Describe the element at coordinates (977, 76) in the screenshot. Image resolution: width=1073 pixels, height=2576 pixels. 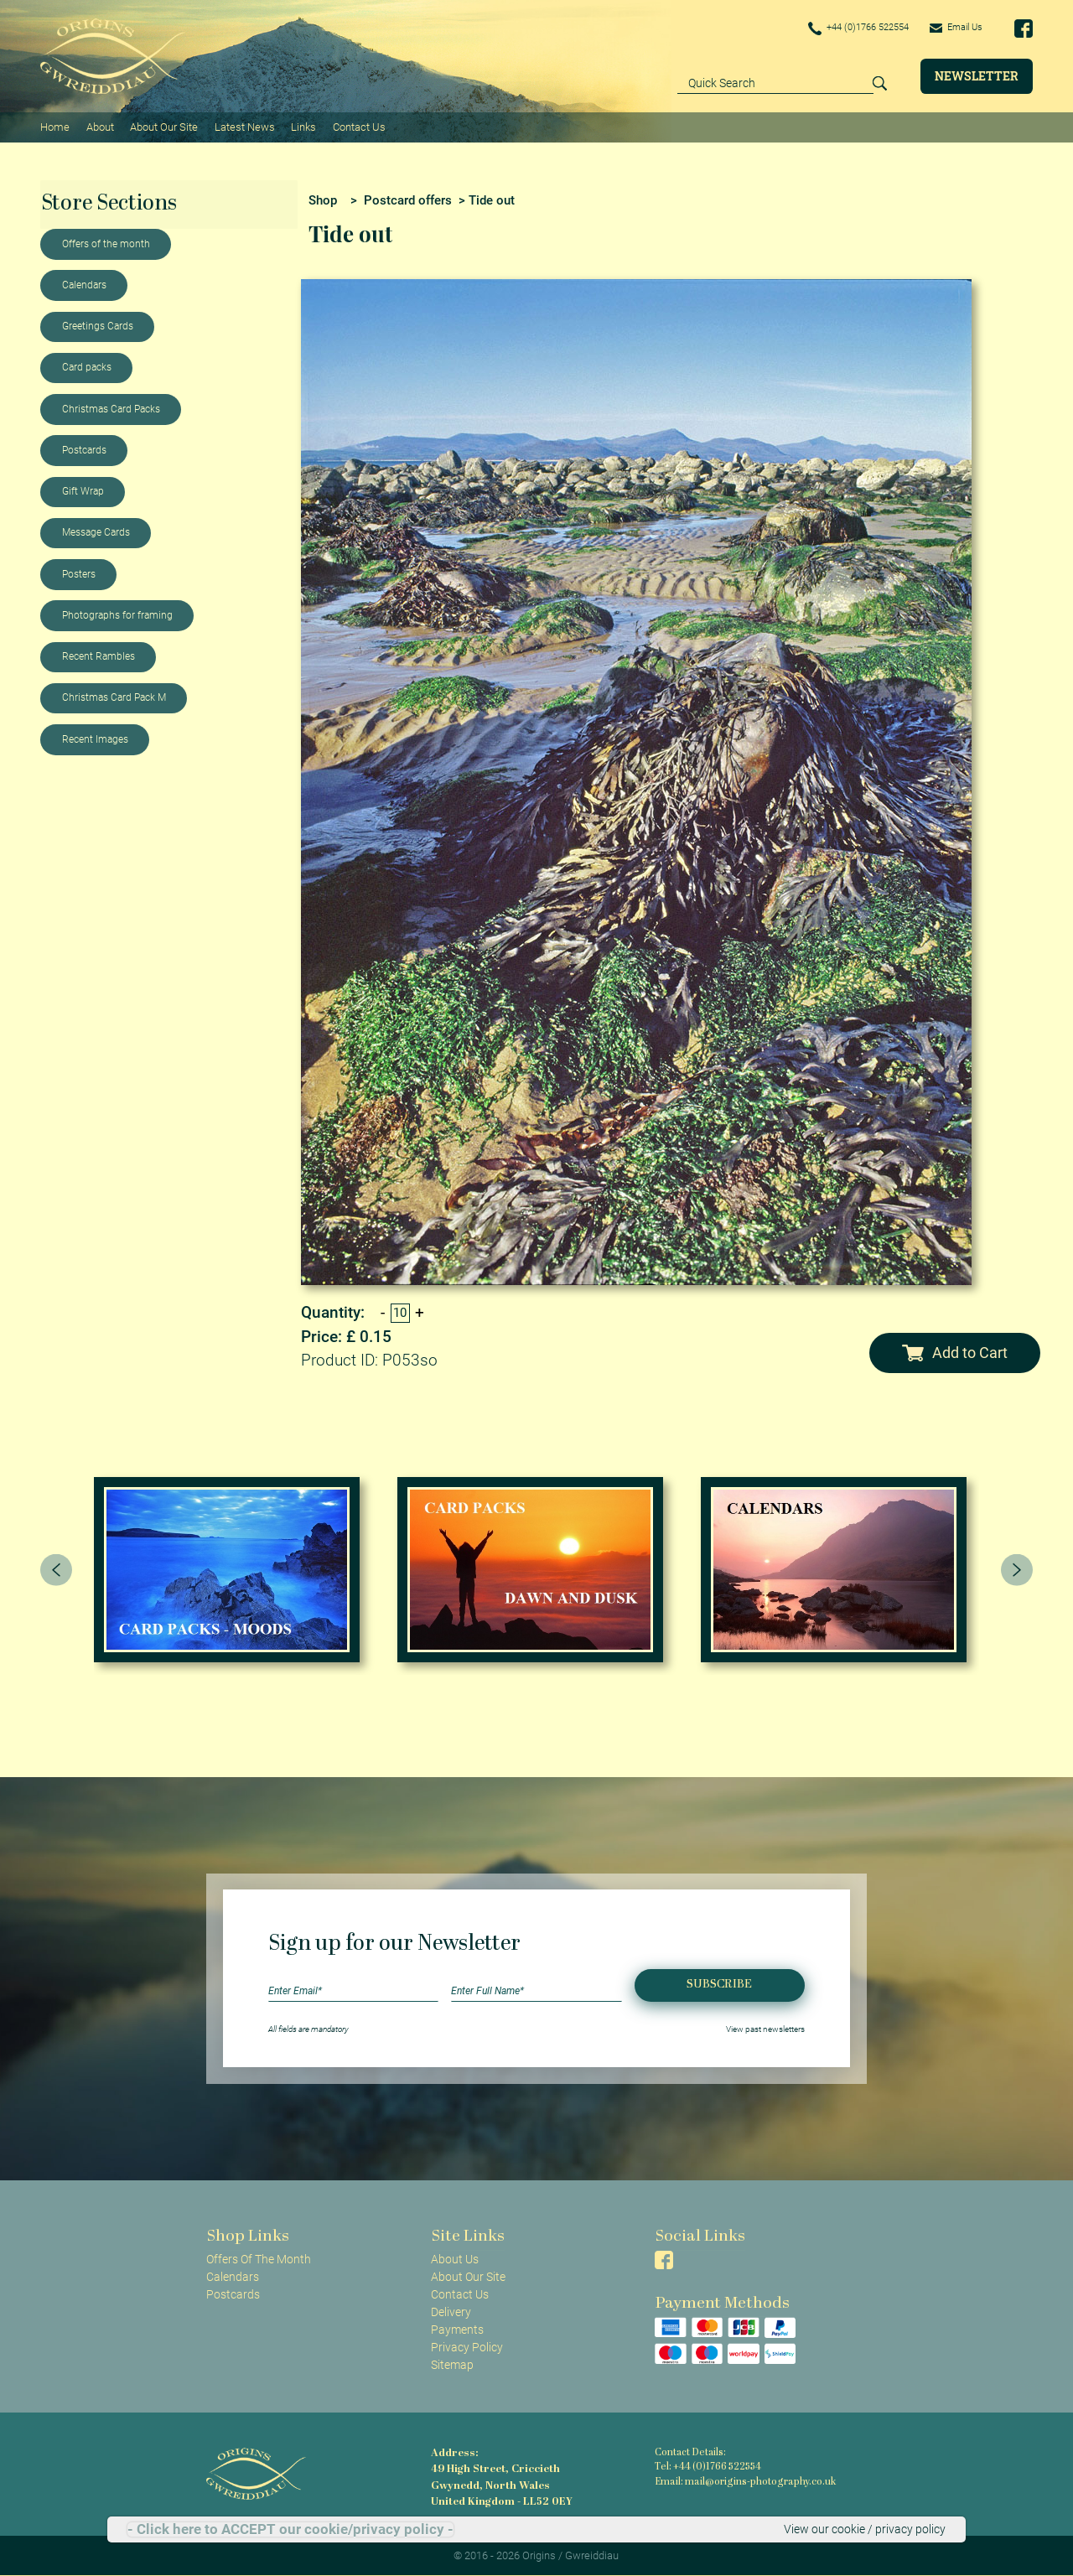
I see `Newsletter` at that location.